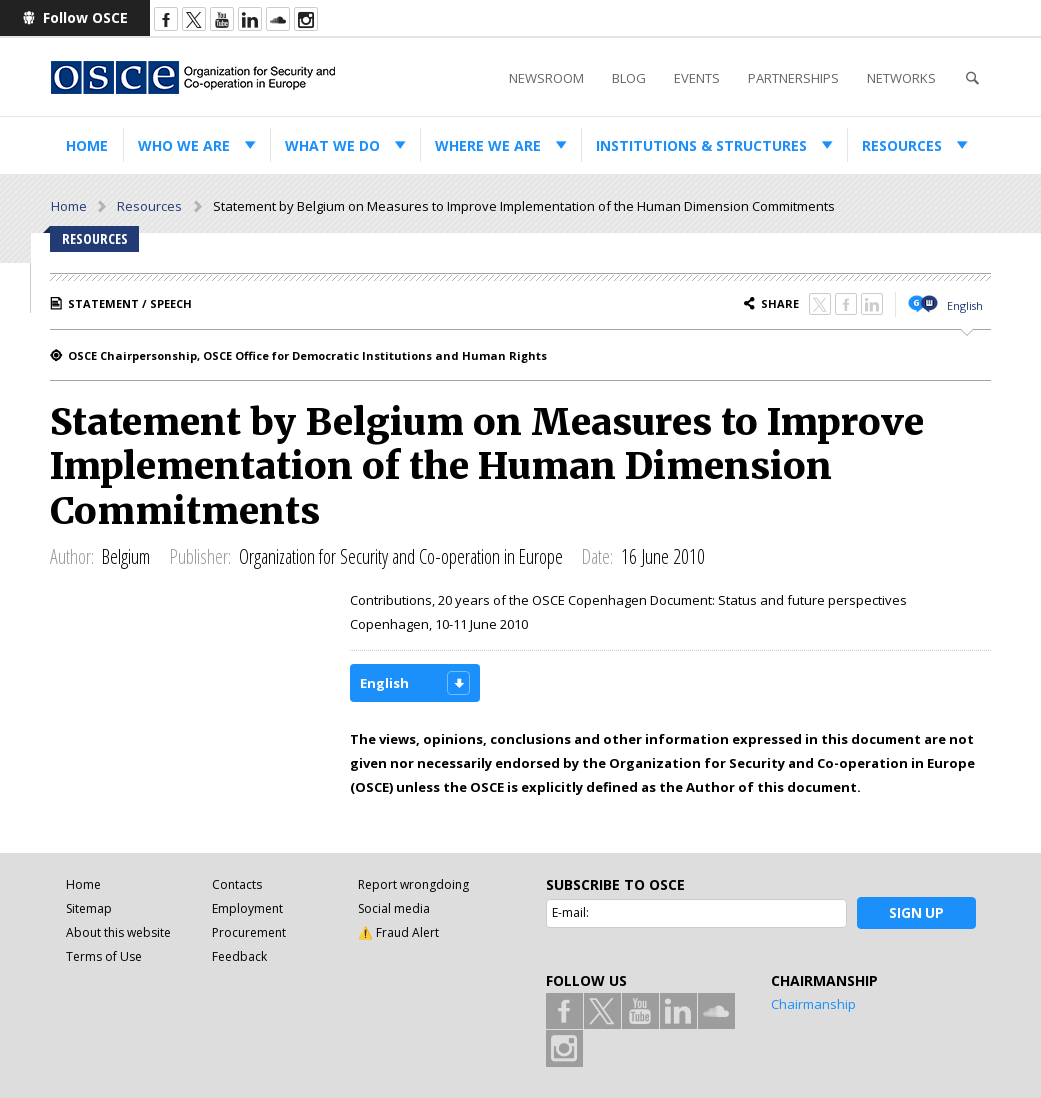 This screenshot has width=1041, height=1098. I want to click on Blog, so click(629, 78).